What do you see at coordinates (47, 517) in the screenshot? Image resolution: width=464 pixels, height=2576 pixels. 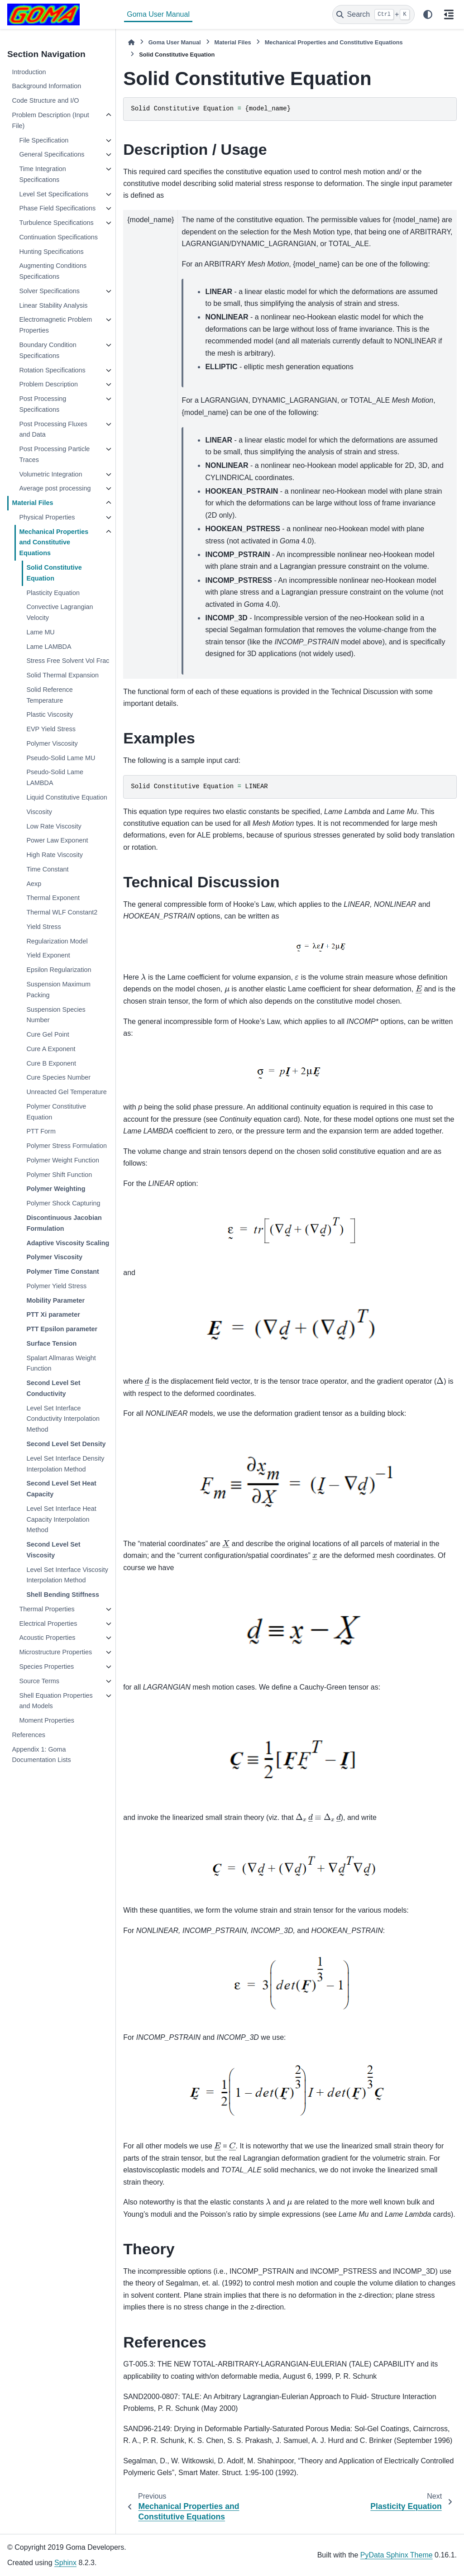 I see `Physical Properties` at bounding box center [47, 517].